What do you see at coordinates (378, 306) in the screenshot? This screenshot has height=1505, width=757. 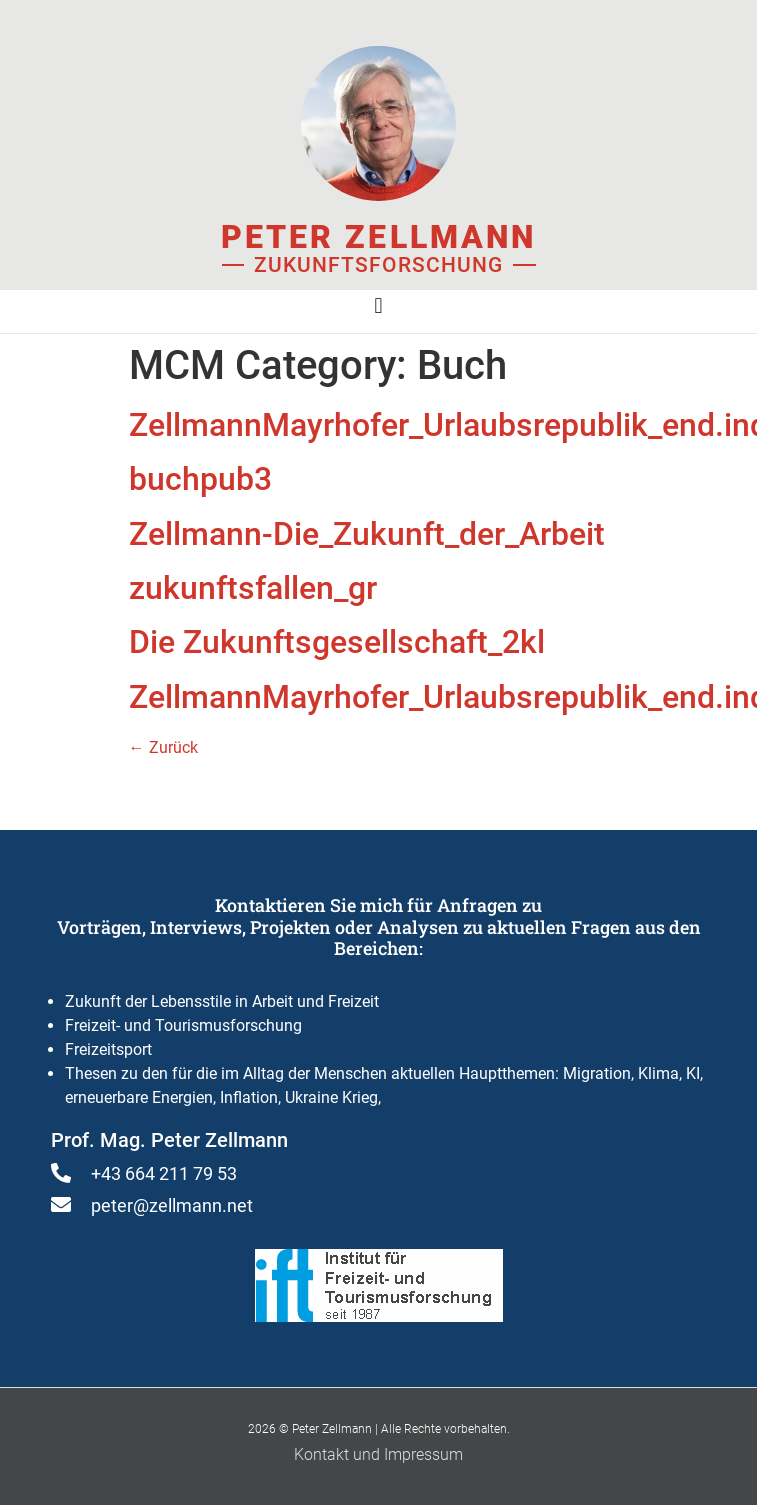 I see `[button]` at bounding box center [378, 306].